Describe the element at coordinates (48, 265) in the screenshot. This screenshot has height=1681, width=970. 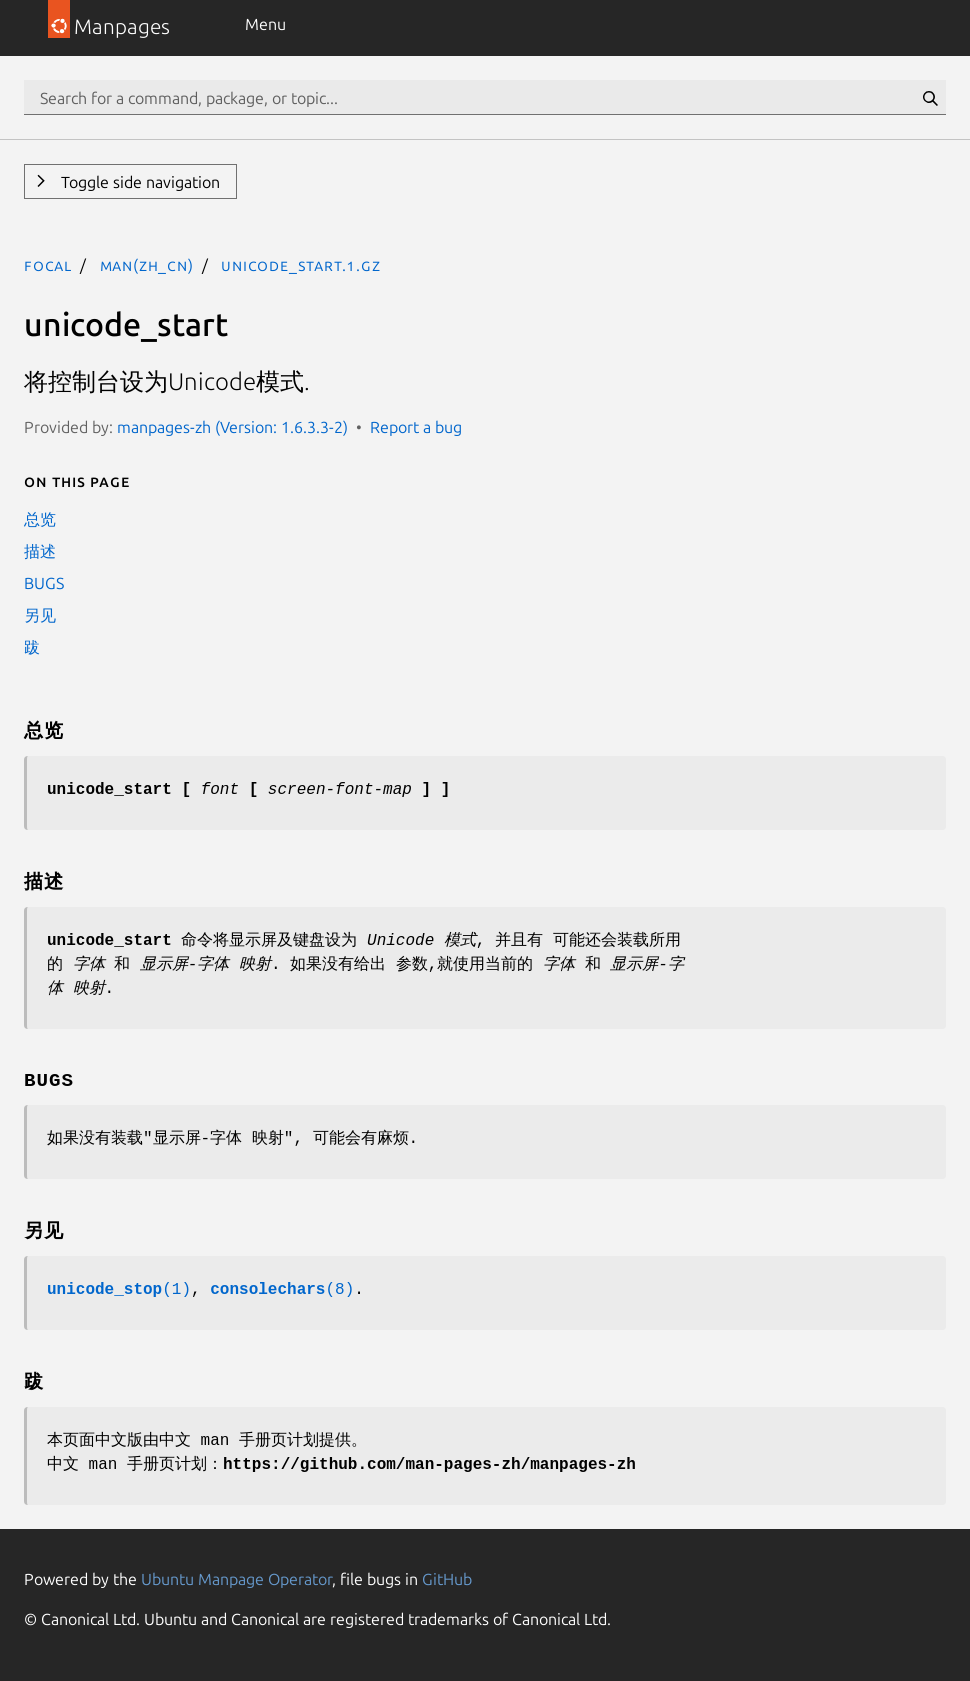
I see `focal` at that location.